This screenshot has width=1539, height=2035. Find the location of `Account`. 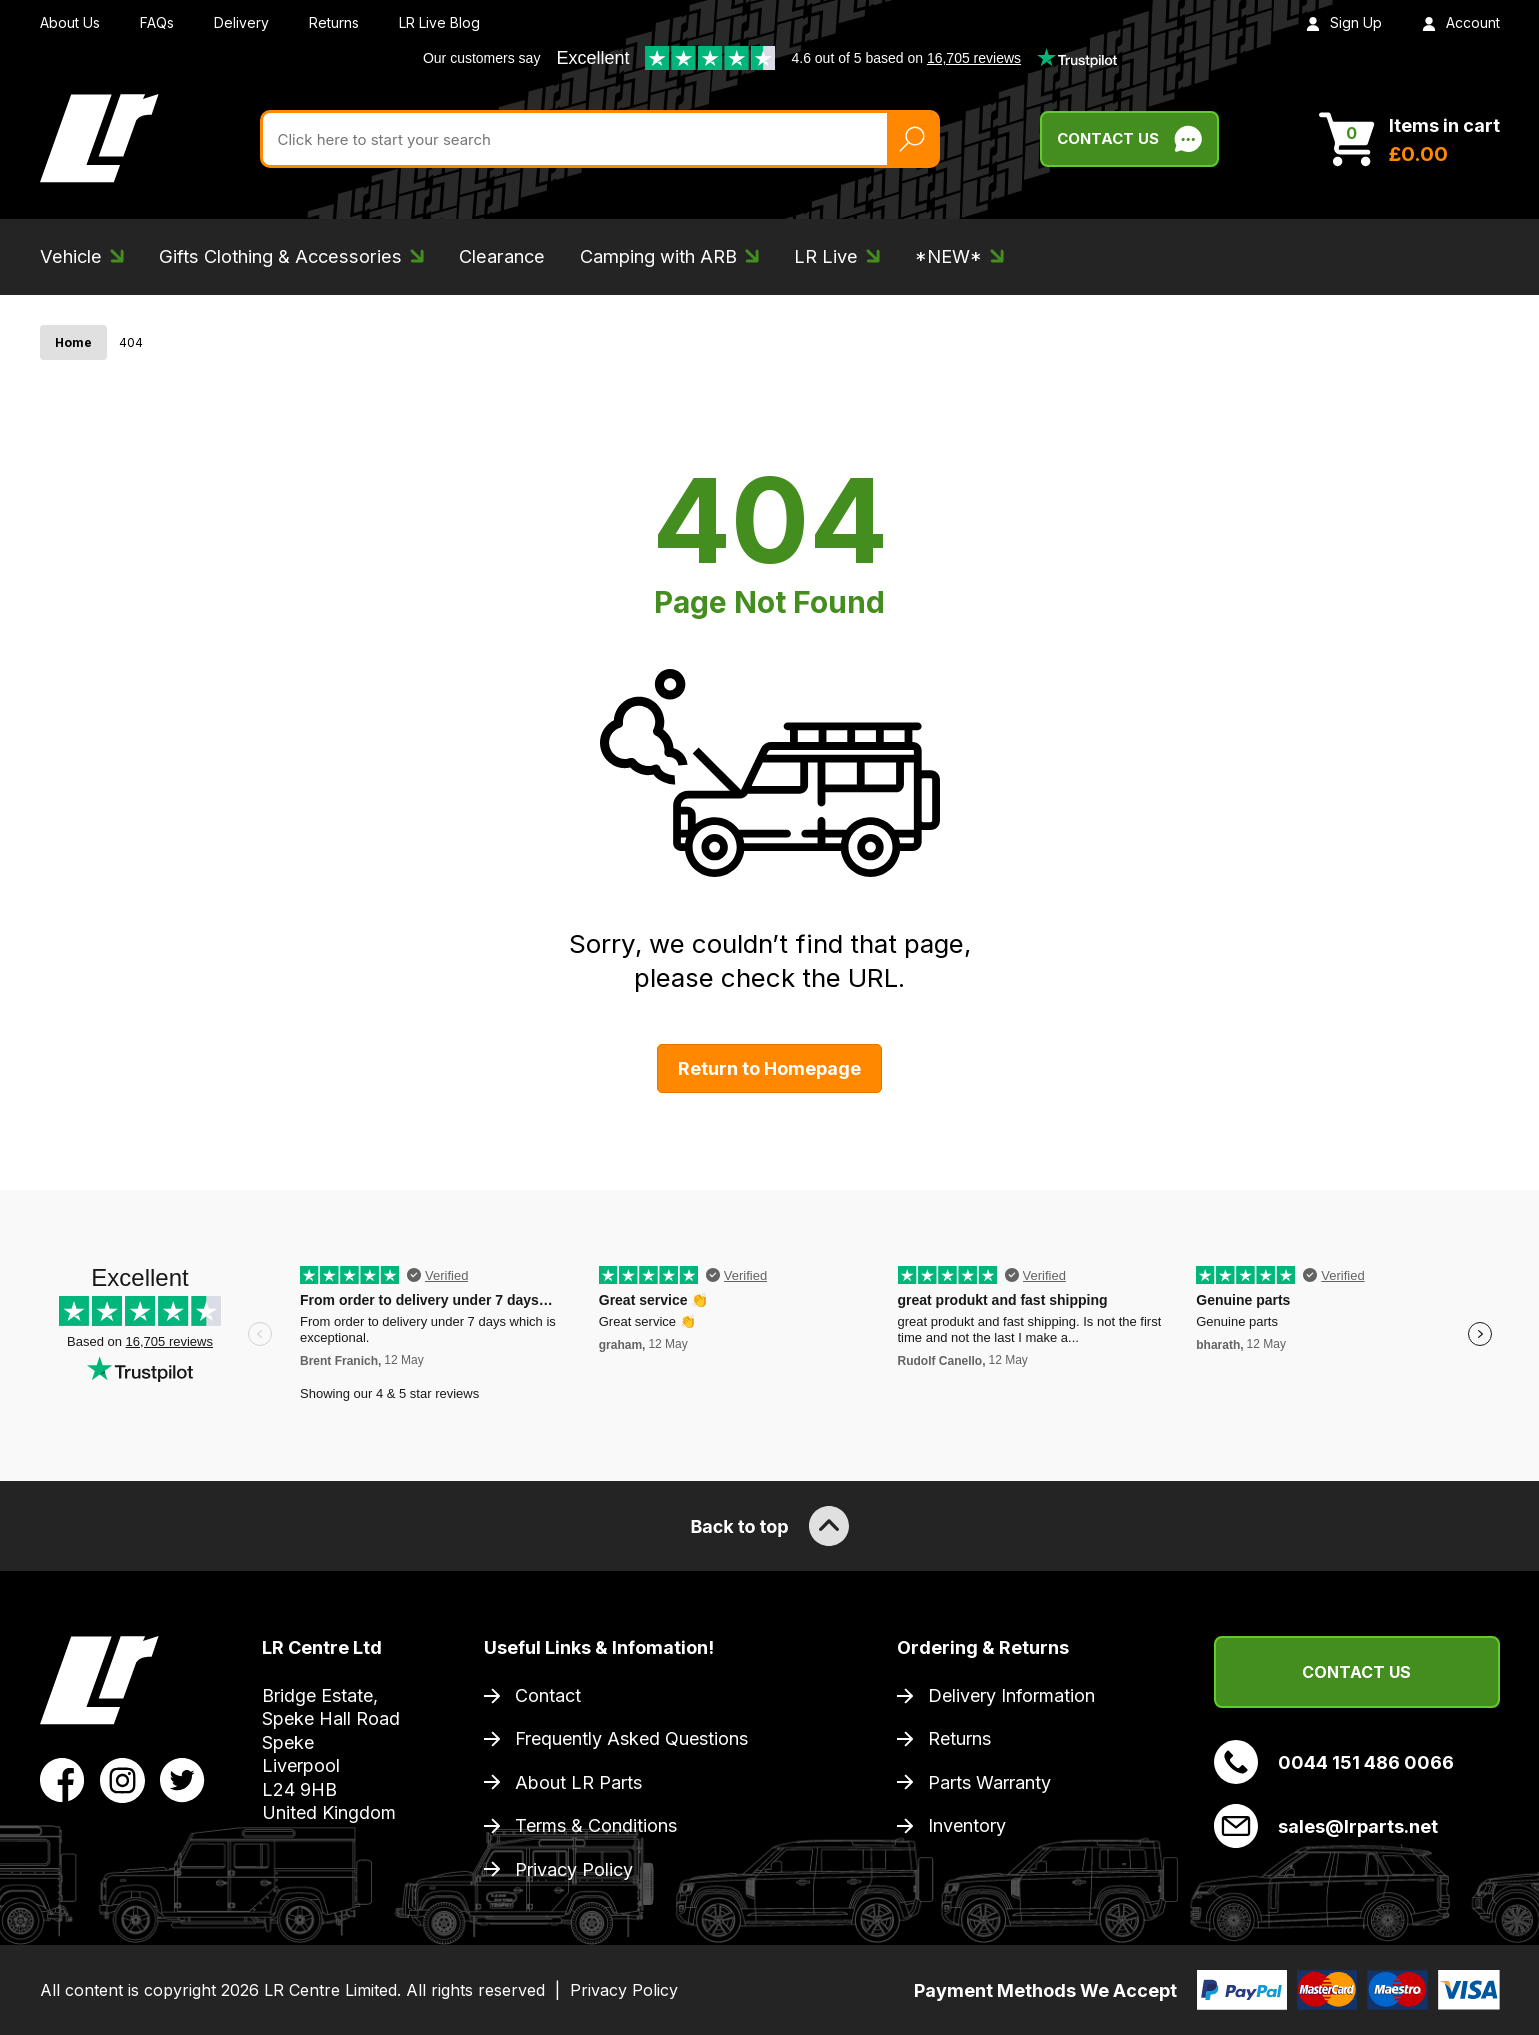

Account is located at coordinates (1461, 22).